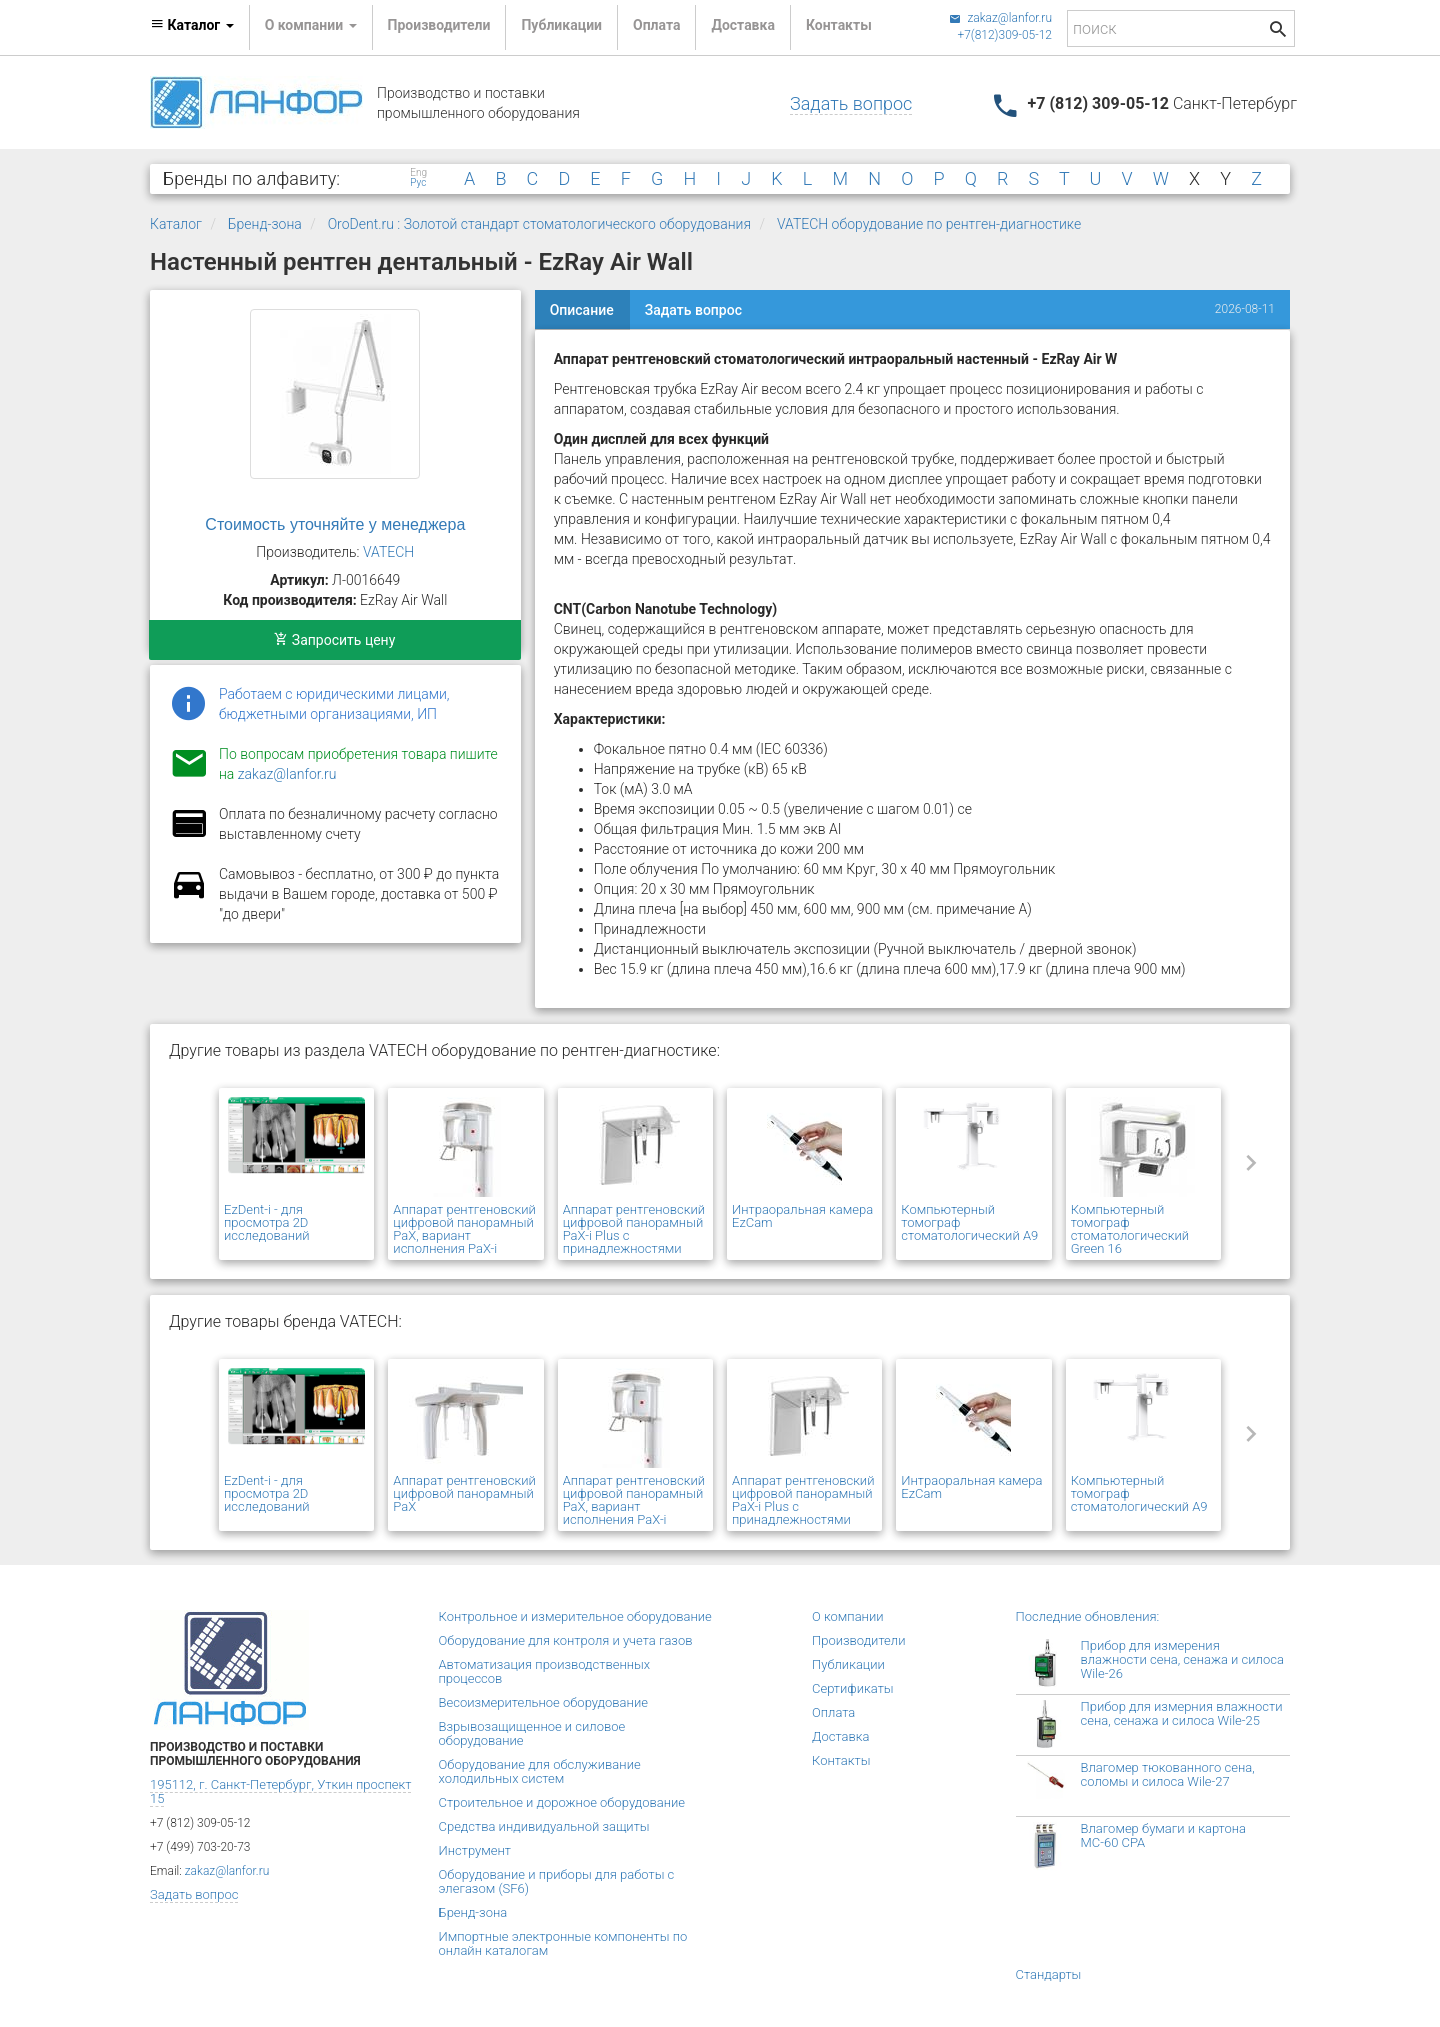 The image size is (1440, 2027). I want to click on Аппарат рентгеновский цифровой панорамный PaX, вариант исполнения PaX-i, so click(464, 1229).